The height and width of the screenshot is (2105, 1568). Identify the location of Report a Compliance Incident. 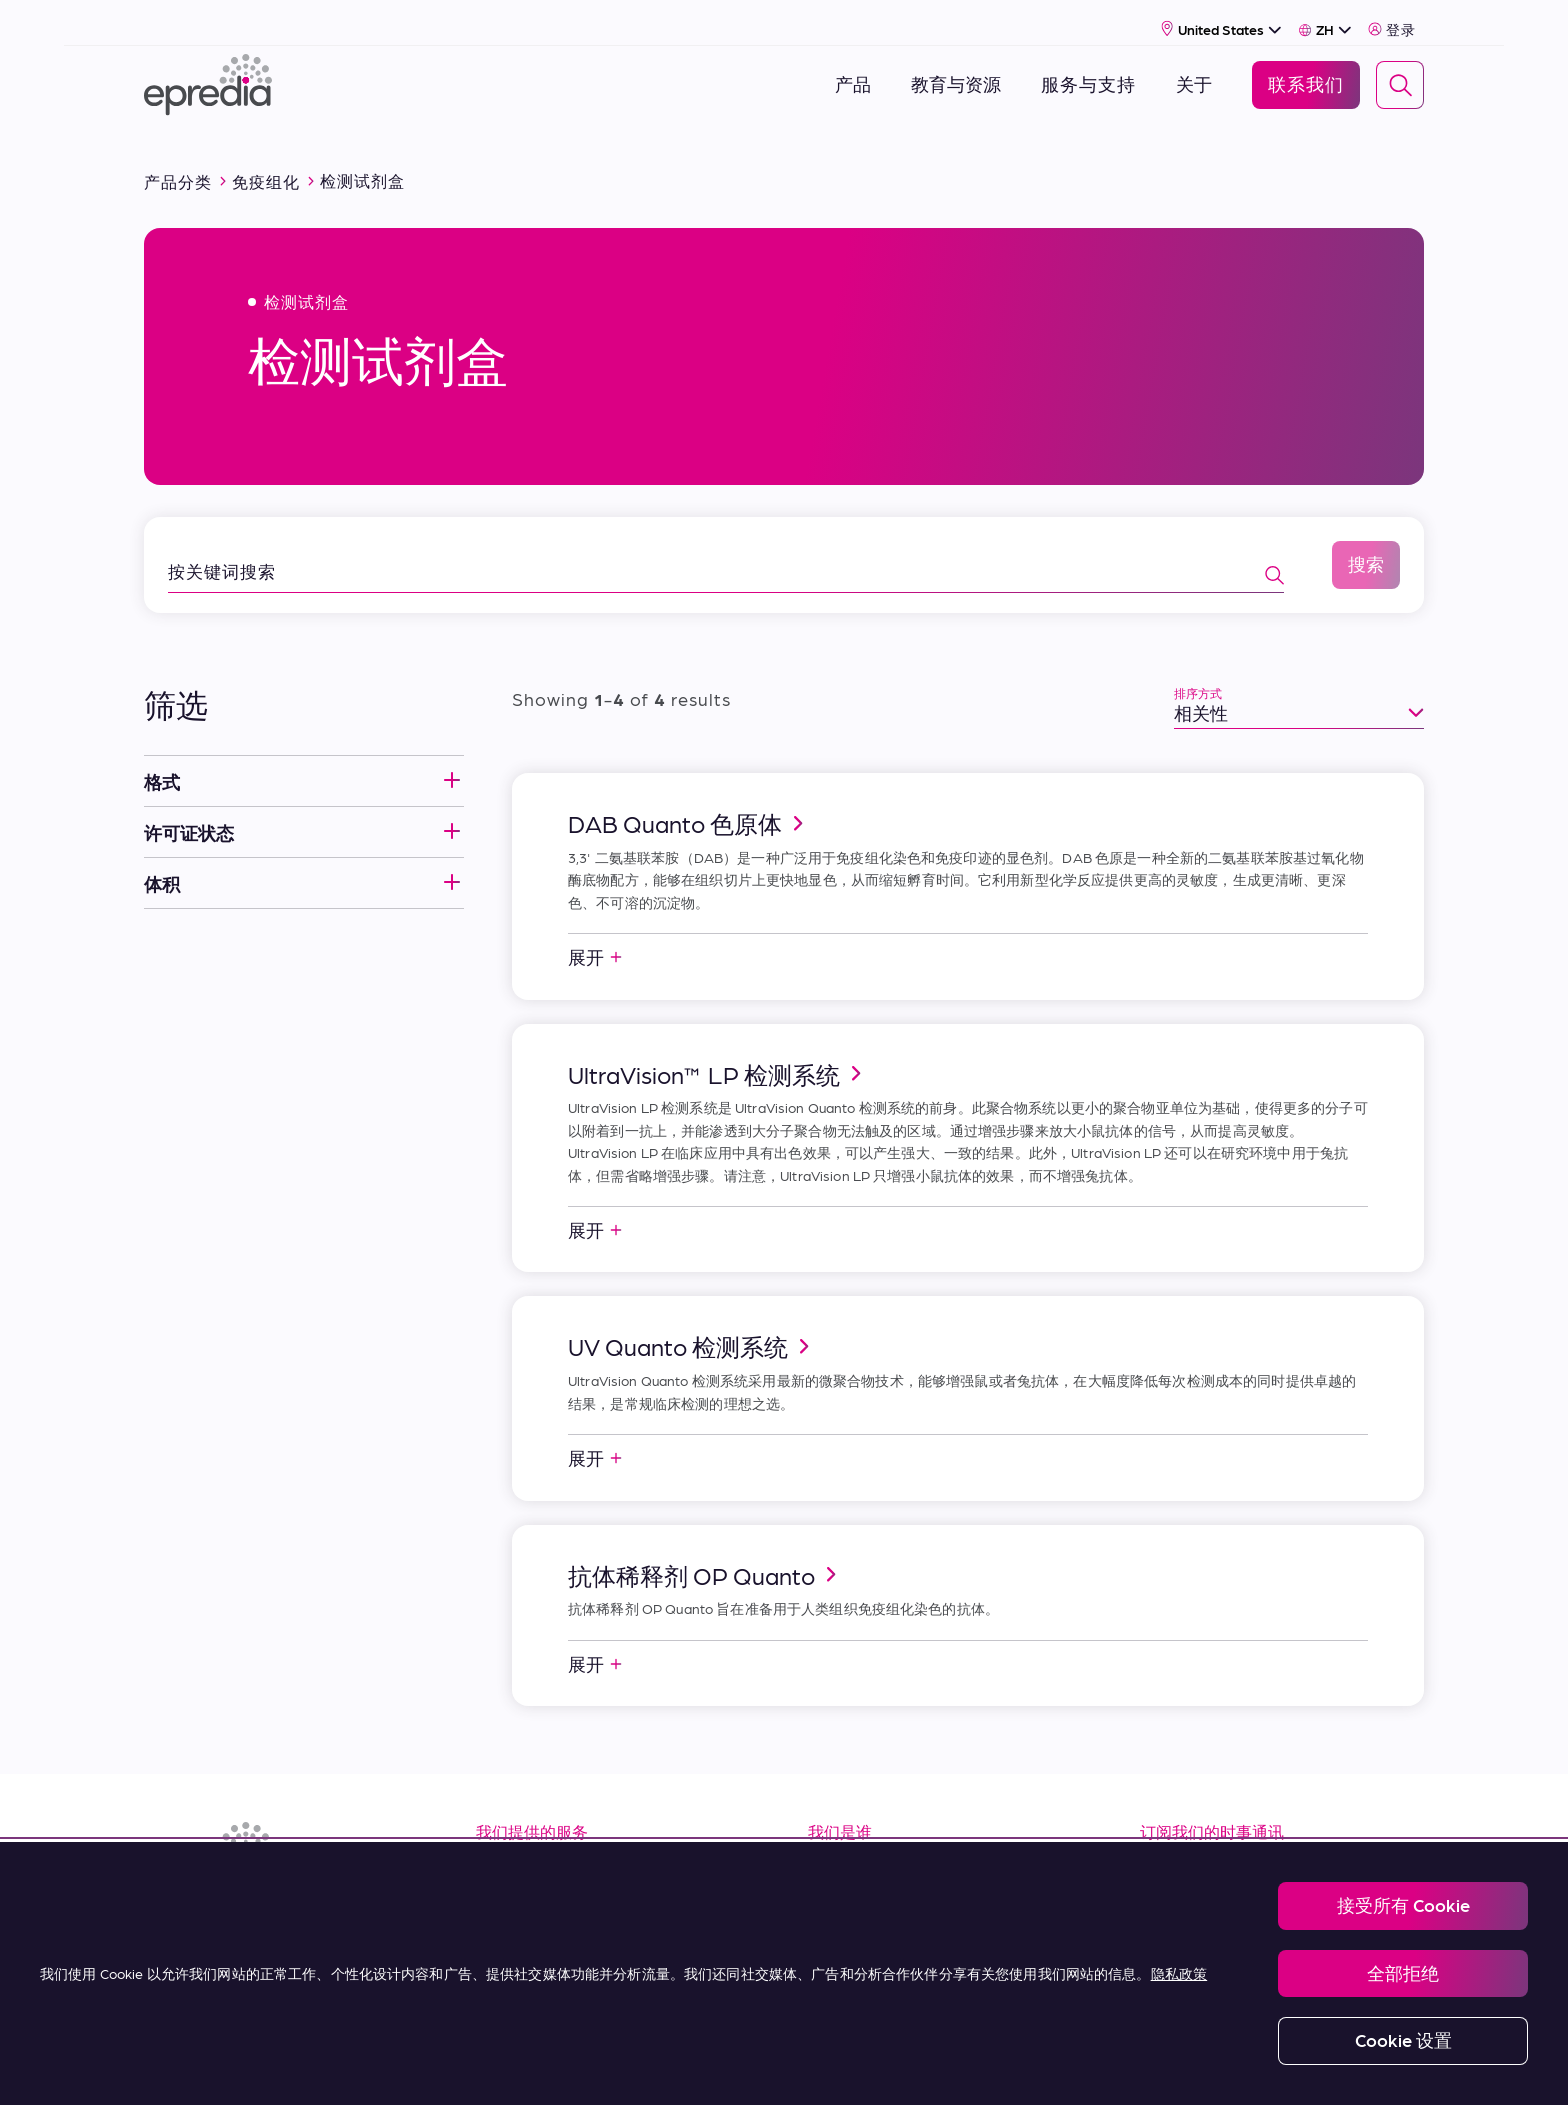
(828, 2066).